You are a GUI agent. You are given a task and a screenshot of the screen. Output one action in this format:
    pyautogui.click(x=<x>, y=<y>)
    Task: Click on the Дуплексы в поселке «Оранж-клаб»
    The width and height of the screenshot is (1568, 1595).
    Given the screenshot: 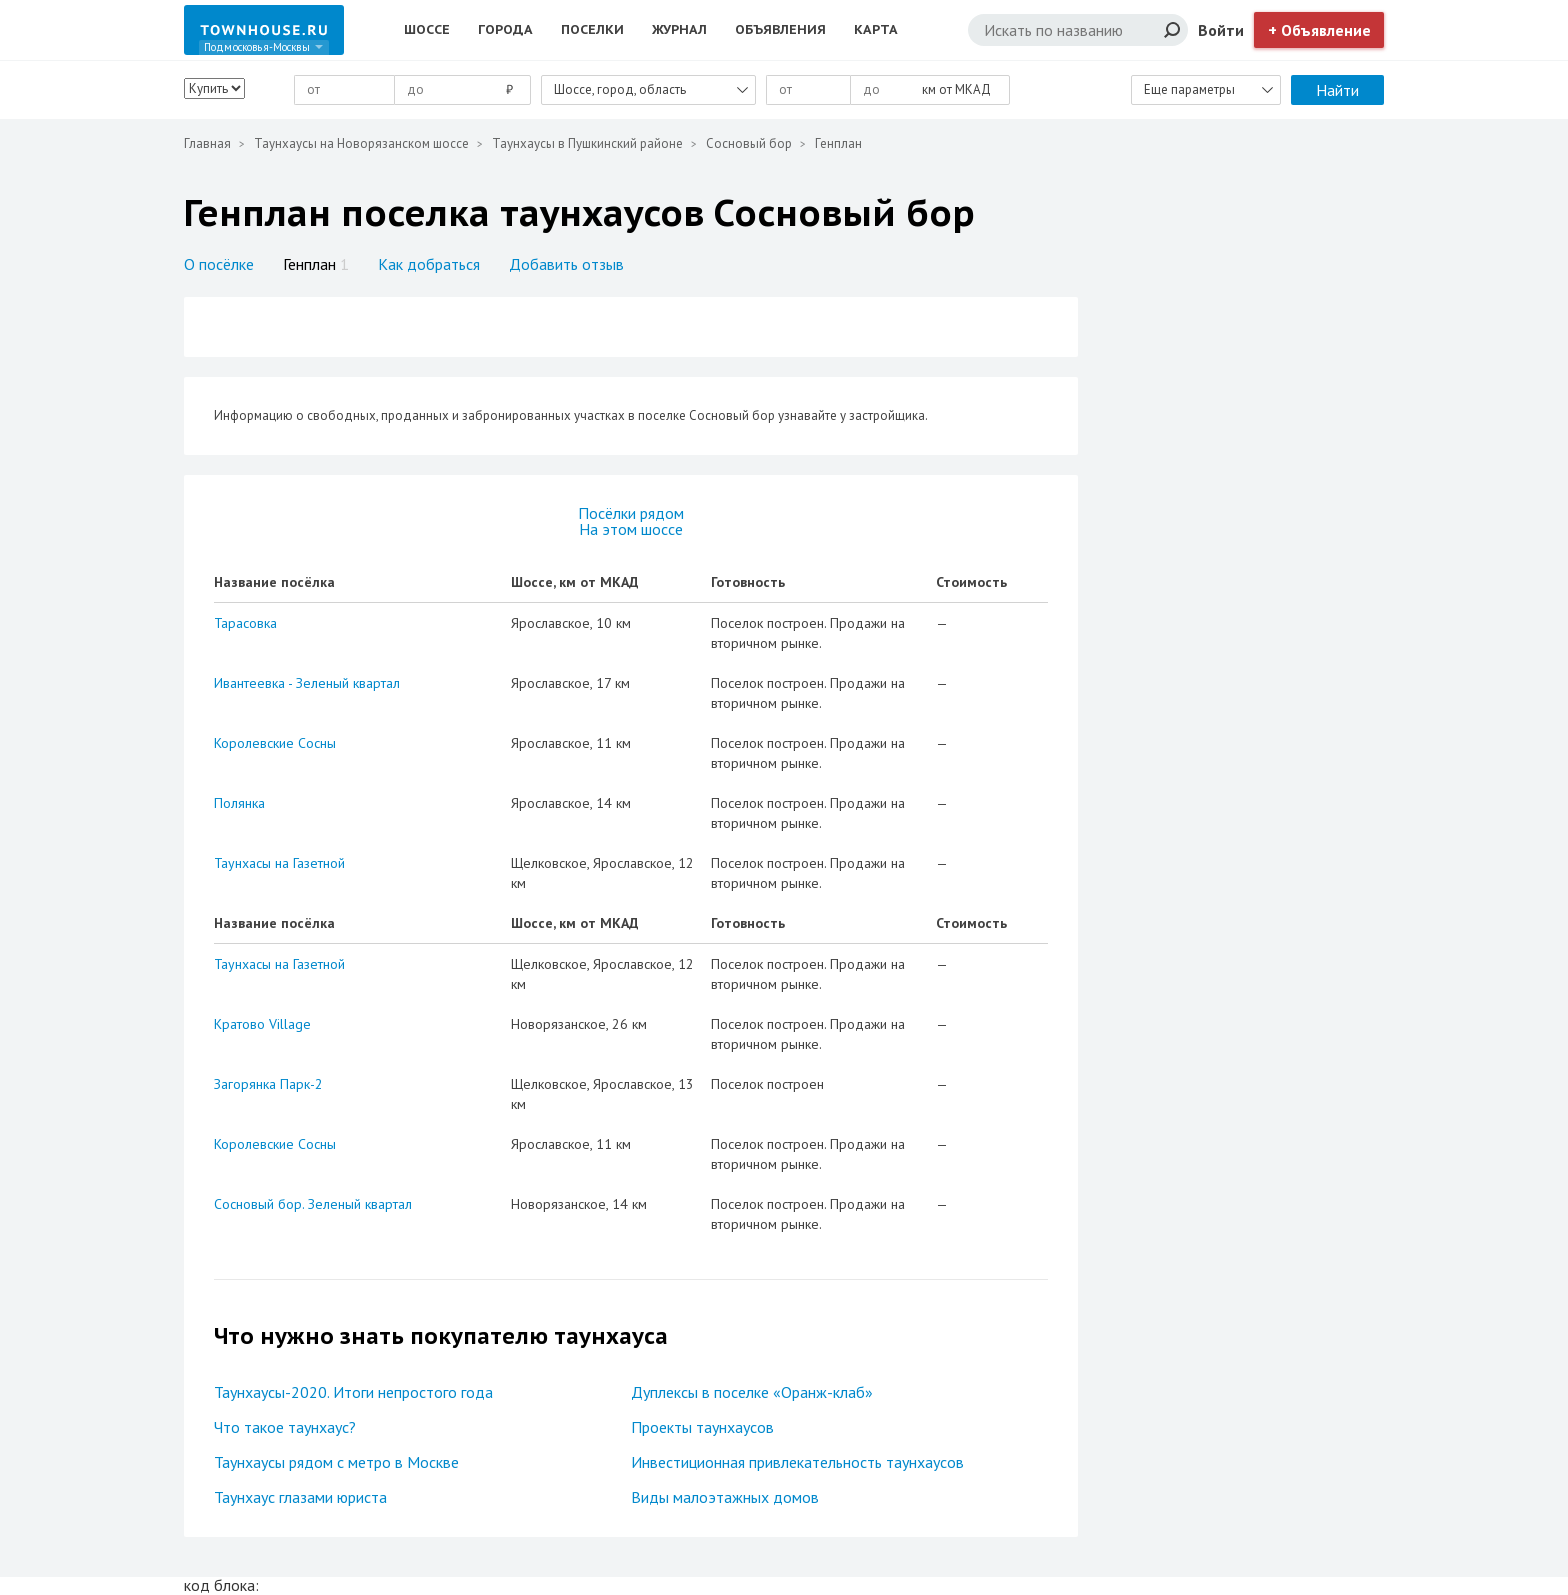 What is the action you would take?
    pyautogui.click(x=752, y=1392)
    